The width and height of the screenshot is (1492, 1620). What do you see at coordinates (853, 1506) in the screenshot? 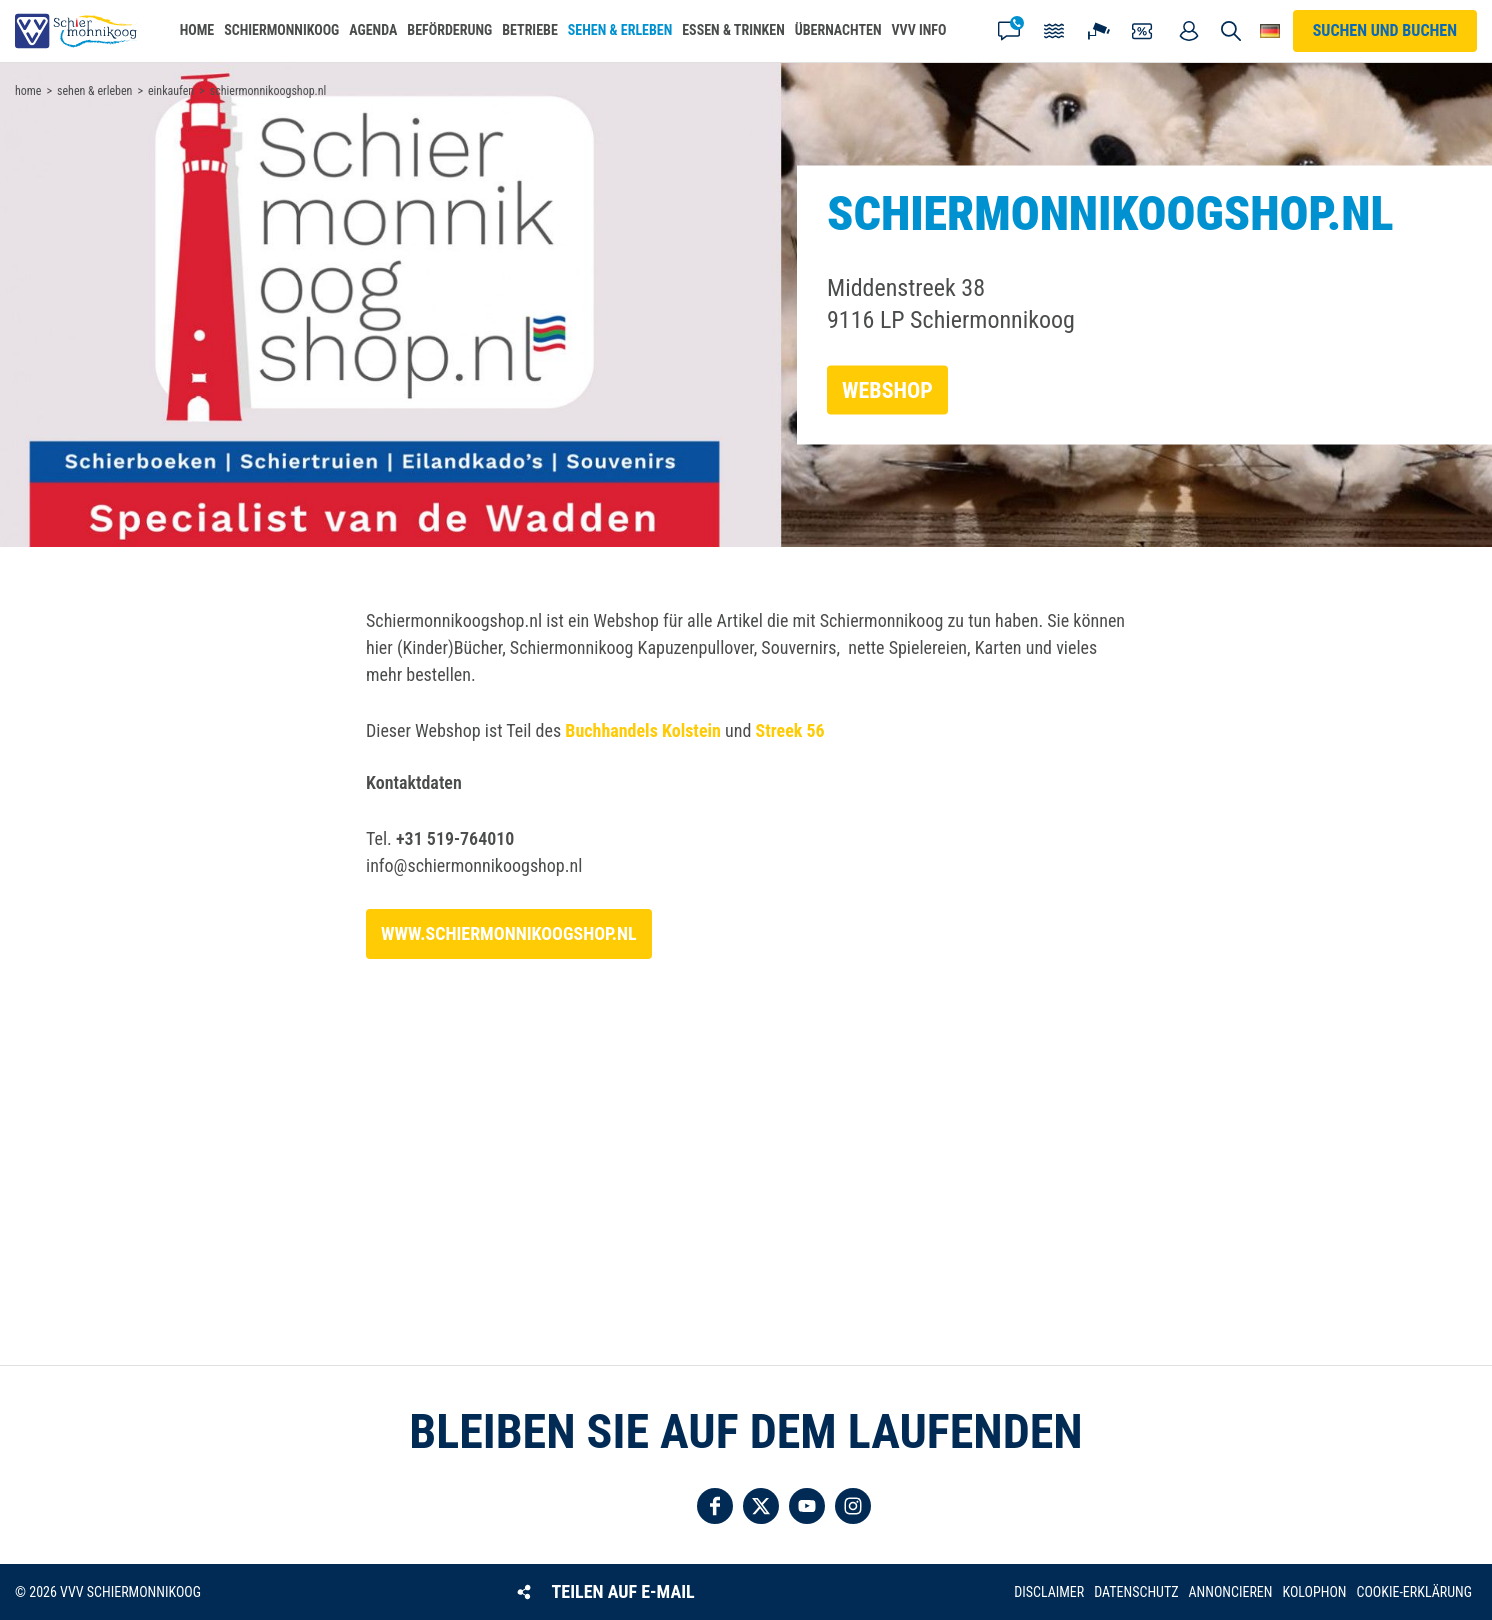
I see `Folgen Sie uns auf Instagram` at bounding box center [853, 1506].